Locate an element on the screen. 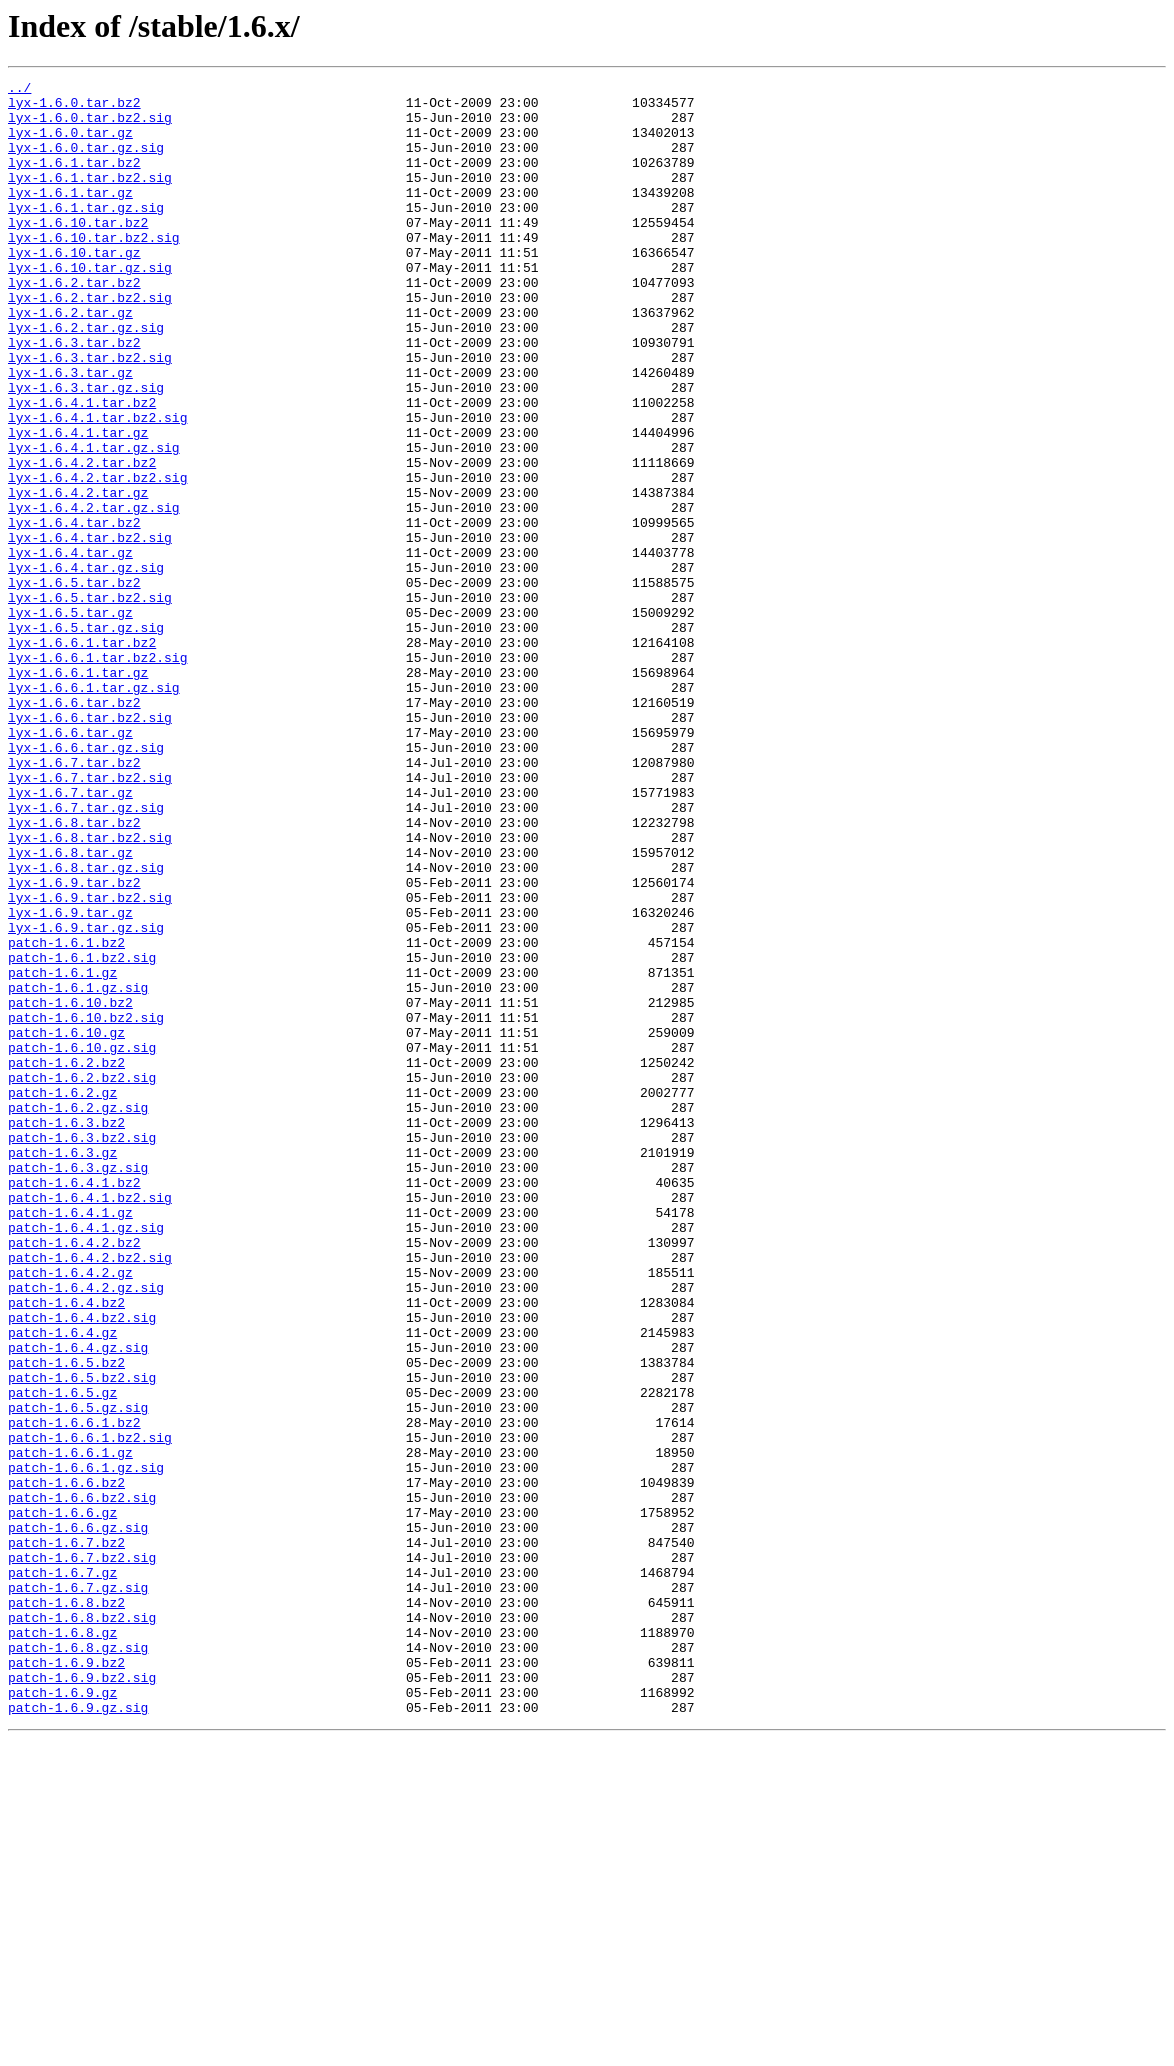 Image resolution: width=1174 pixels, height=2066 pixels. lyx-1.6.10.tar.bz2 is located at coordinates (78, 252).